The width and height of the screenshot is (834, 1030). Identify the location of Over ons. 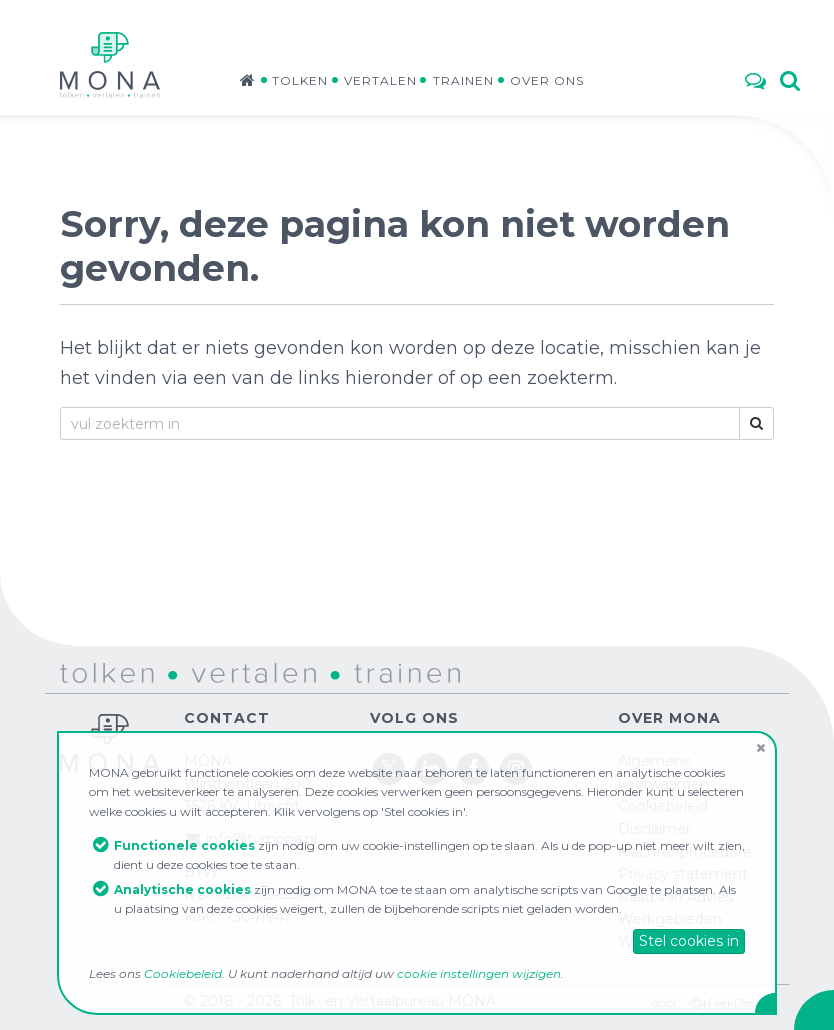
(547, 80).